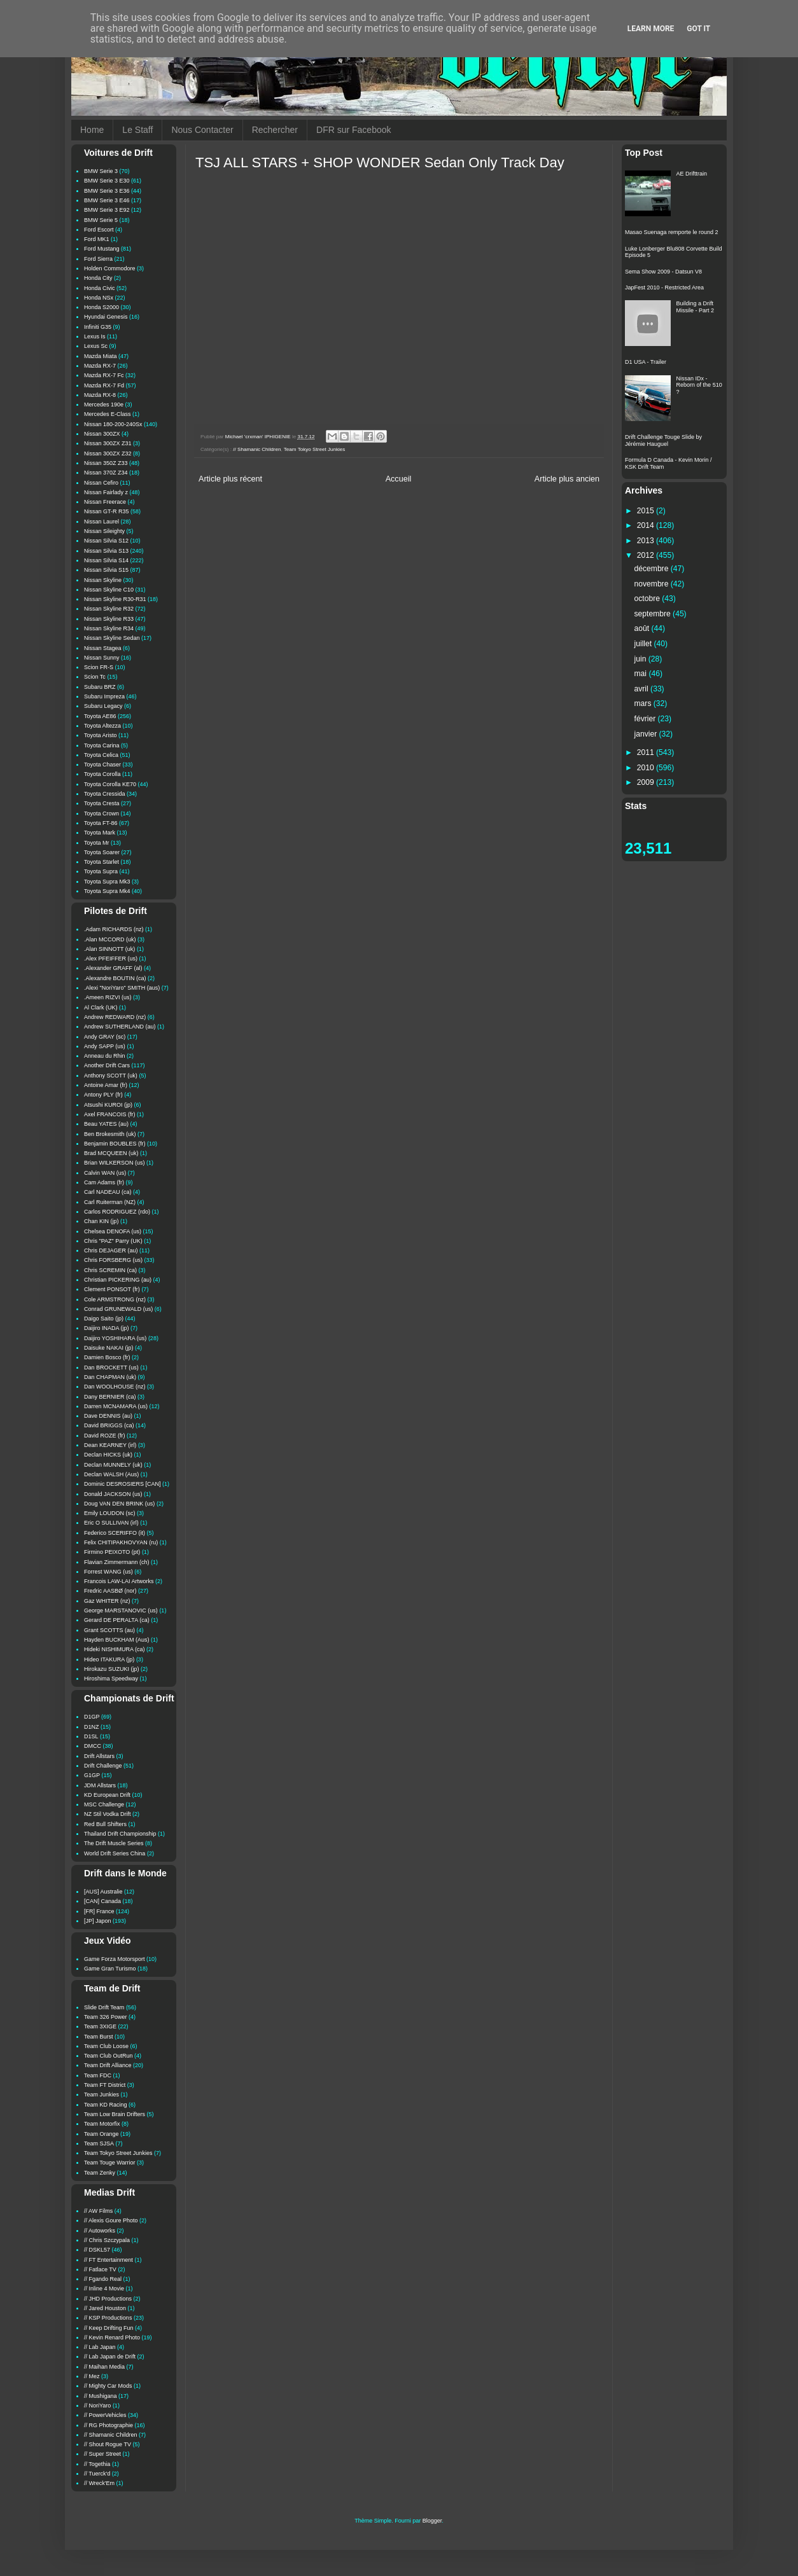 The image size is (798, 2576). I want to click on // Mushigana, so click(100, 2396).